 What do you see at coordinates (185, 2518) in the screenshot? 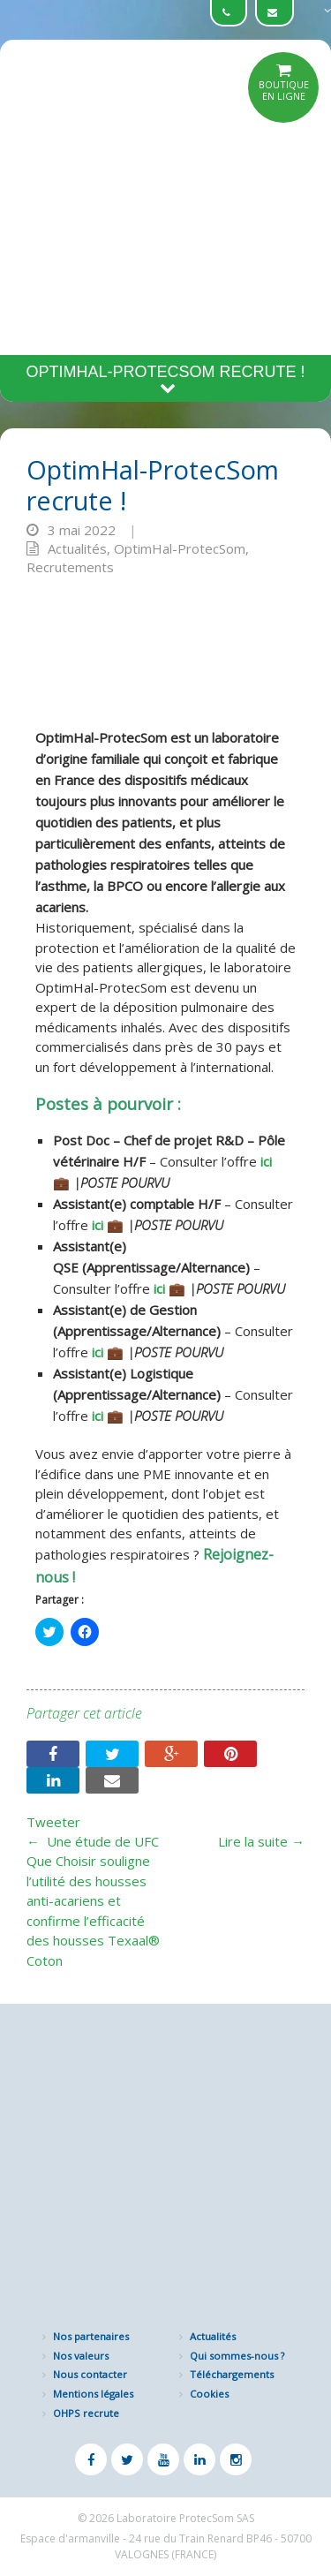
I see `Laboratoire ProtecSom SAS` at bounding box center [185, 2518].